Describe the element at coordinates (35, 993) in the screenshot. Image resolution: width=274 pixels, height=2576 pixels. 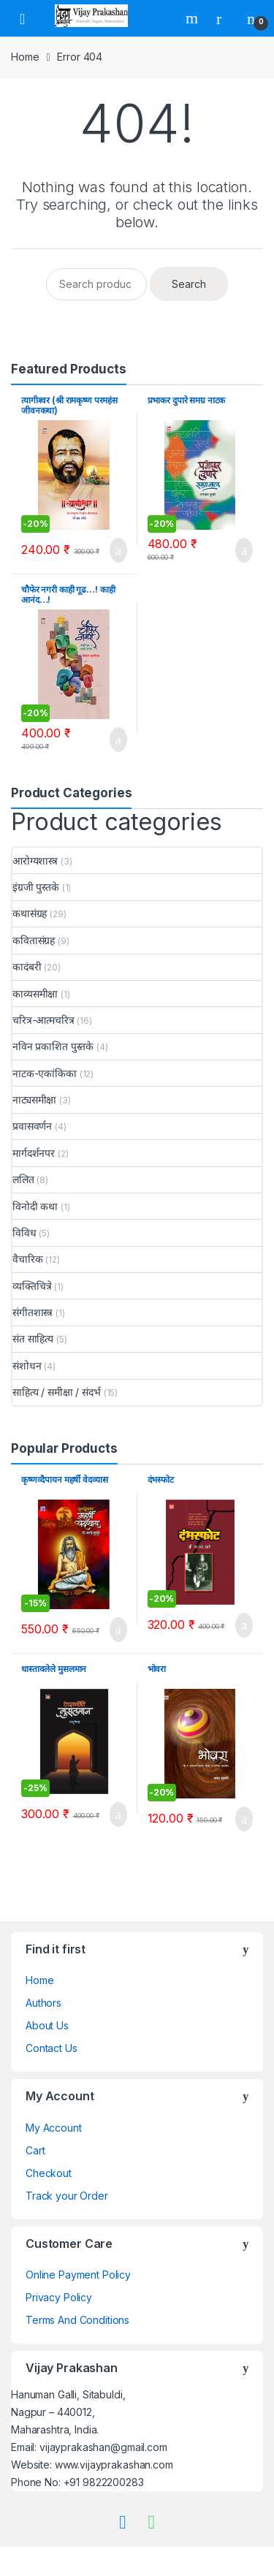
I see `काव्यसमीक्षा` at that location.